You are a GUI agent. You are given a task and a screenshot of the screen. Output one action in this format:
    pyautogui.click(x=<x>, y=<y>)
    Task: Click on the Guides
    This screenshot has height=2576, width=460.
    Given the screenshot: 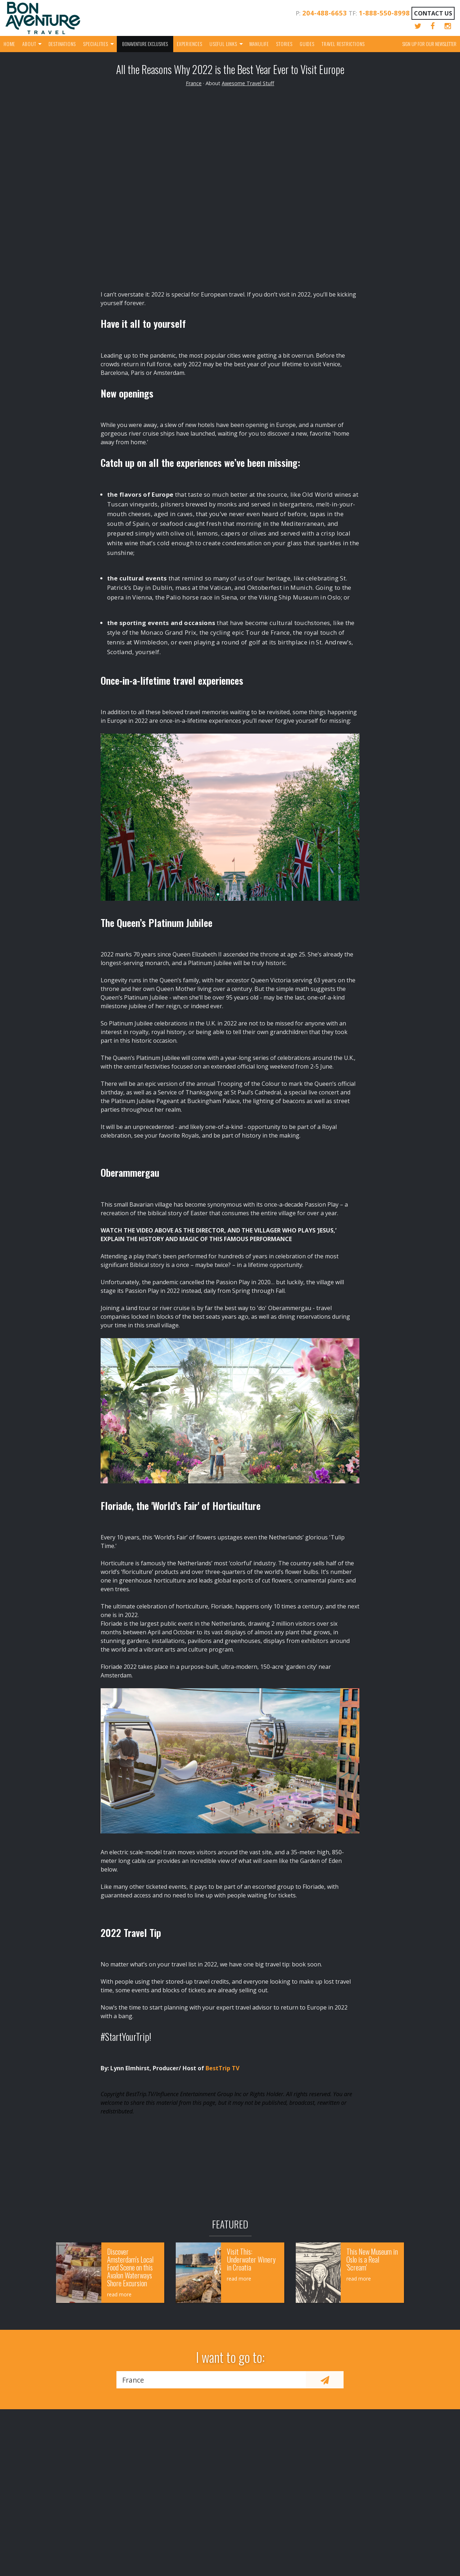 What is the action you would take?
    pyautogui.click(x=307, y=43)
    